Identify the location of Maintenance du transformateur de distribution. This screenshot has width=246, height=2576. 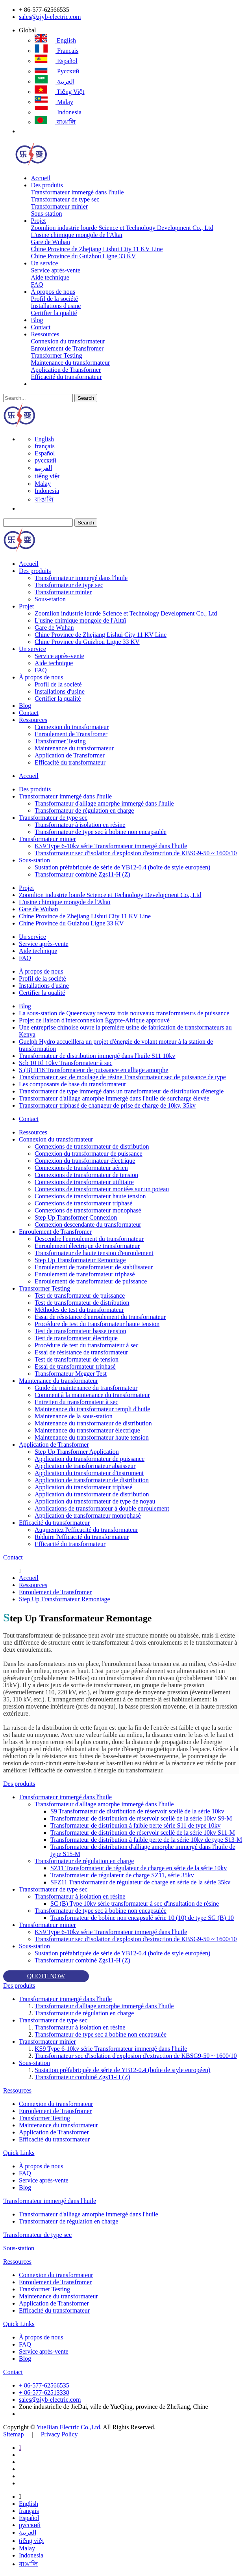
(93, 1423).